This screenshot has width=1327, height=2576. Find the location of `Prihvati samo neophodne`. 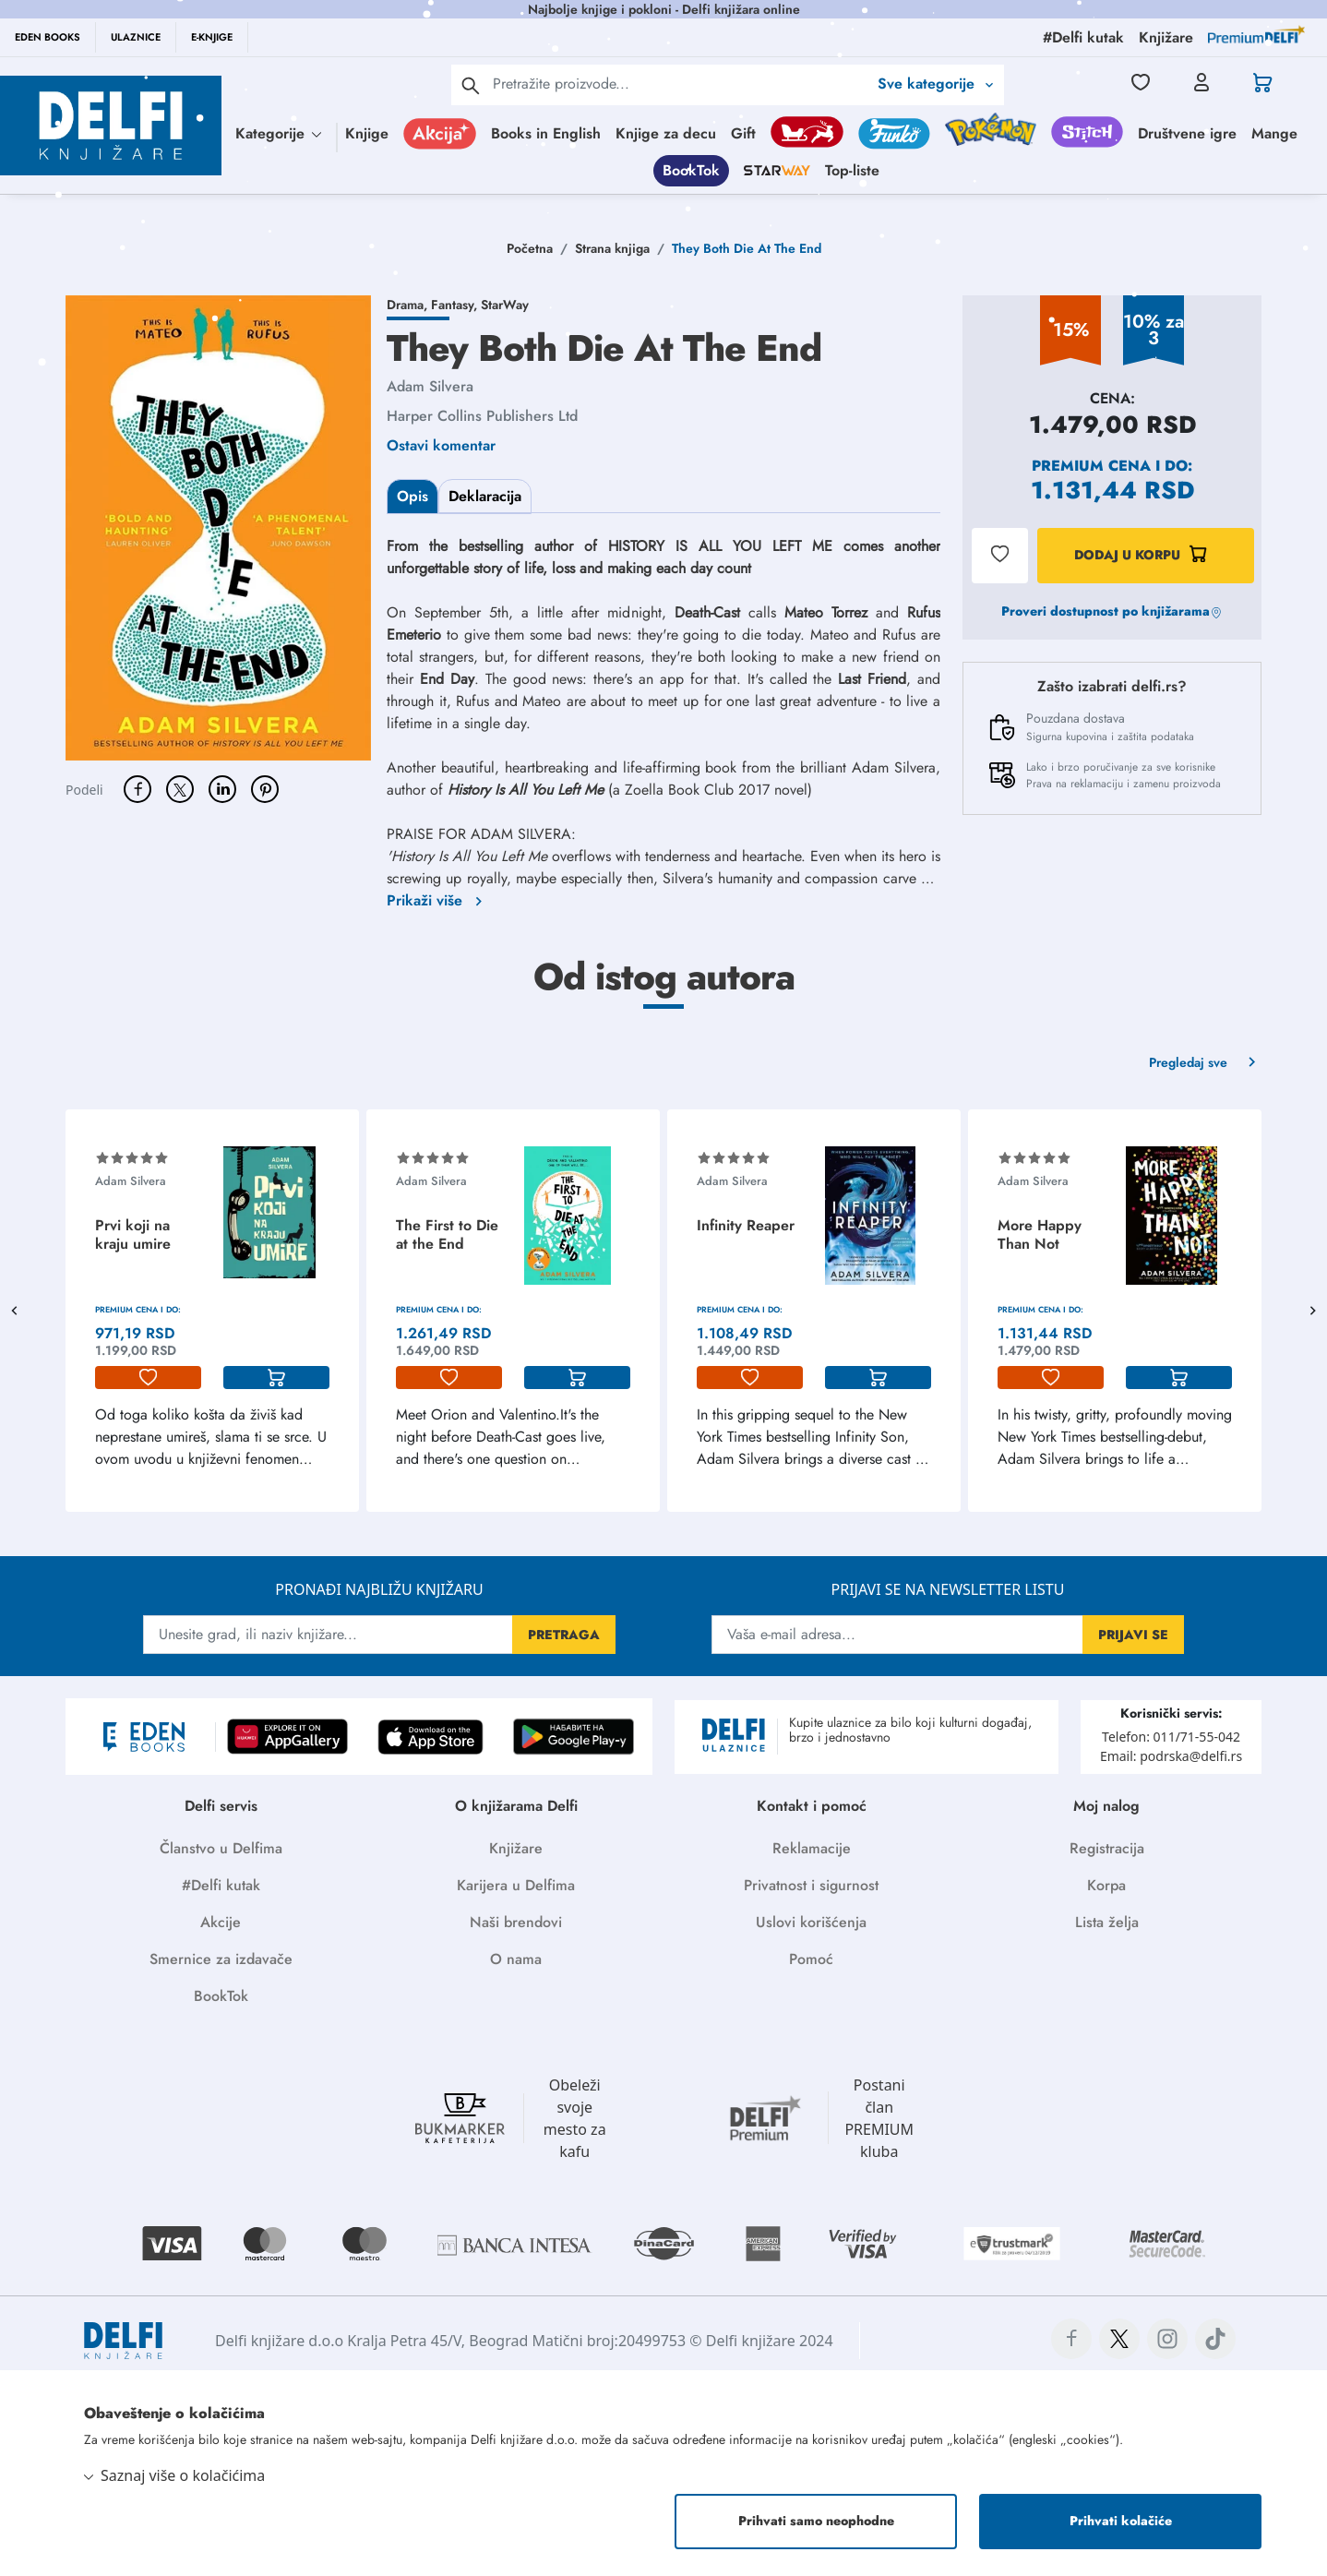

Prihvati samo neophodne is located at coordinates (816, 2520).